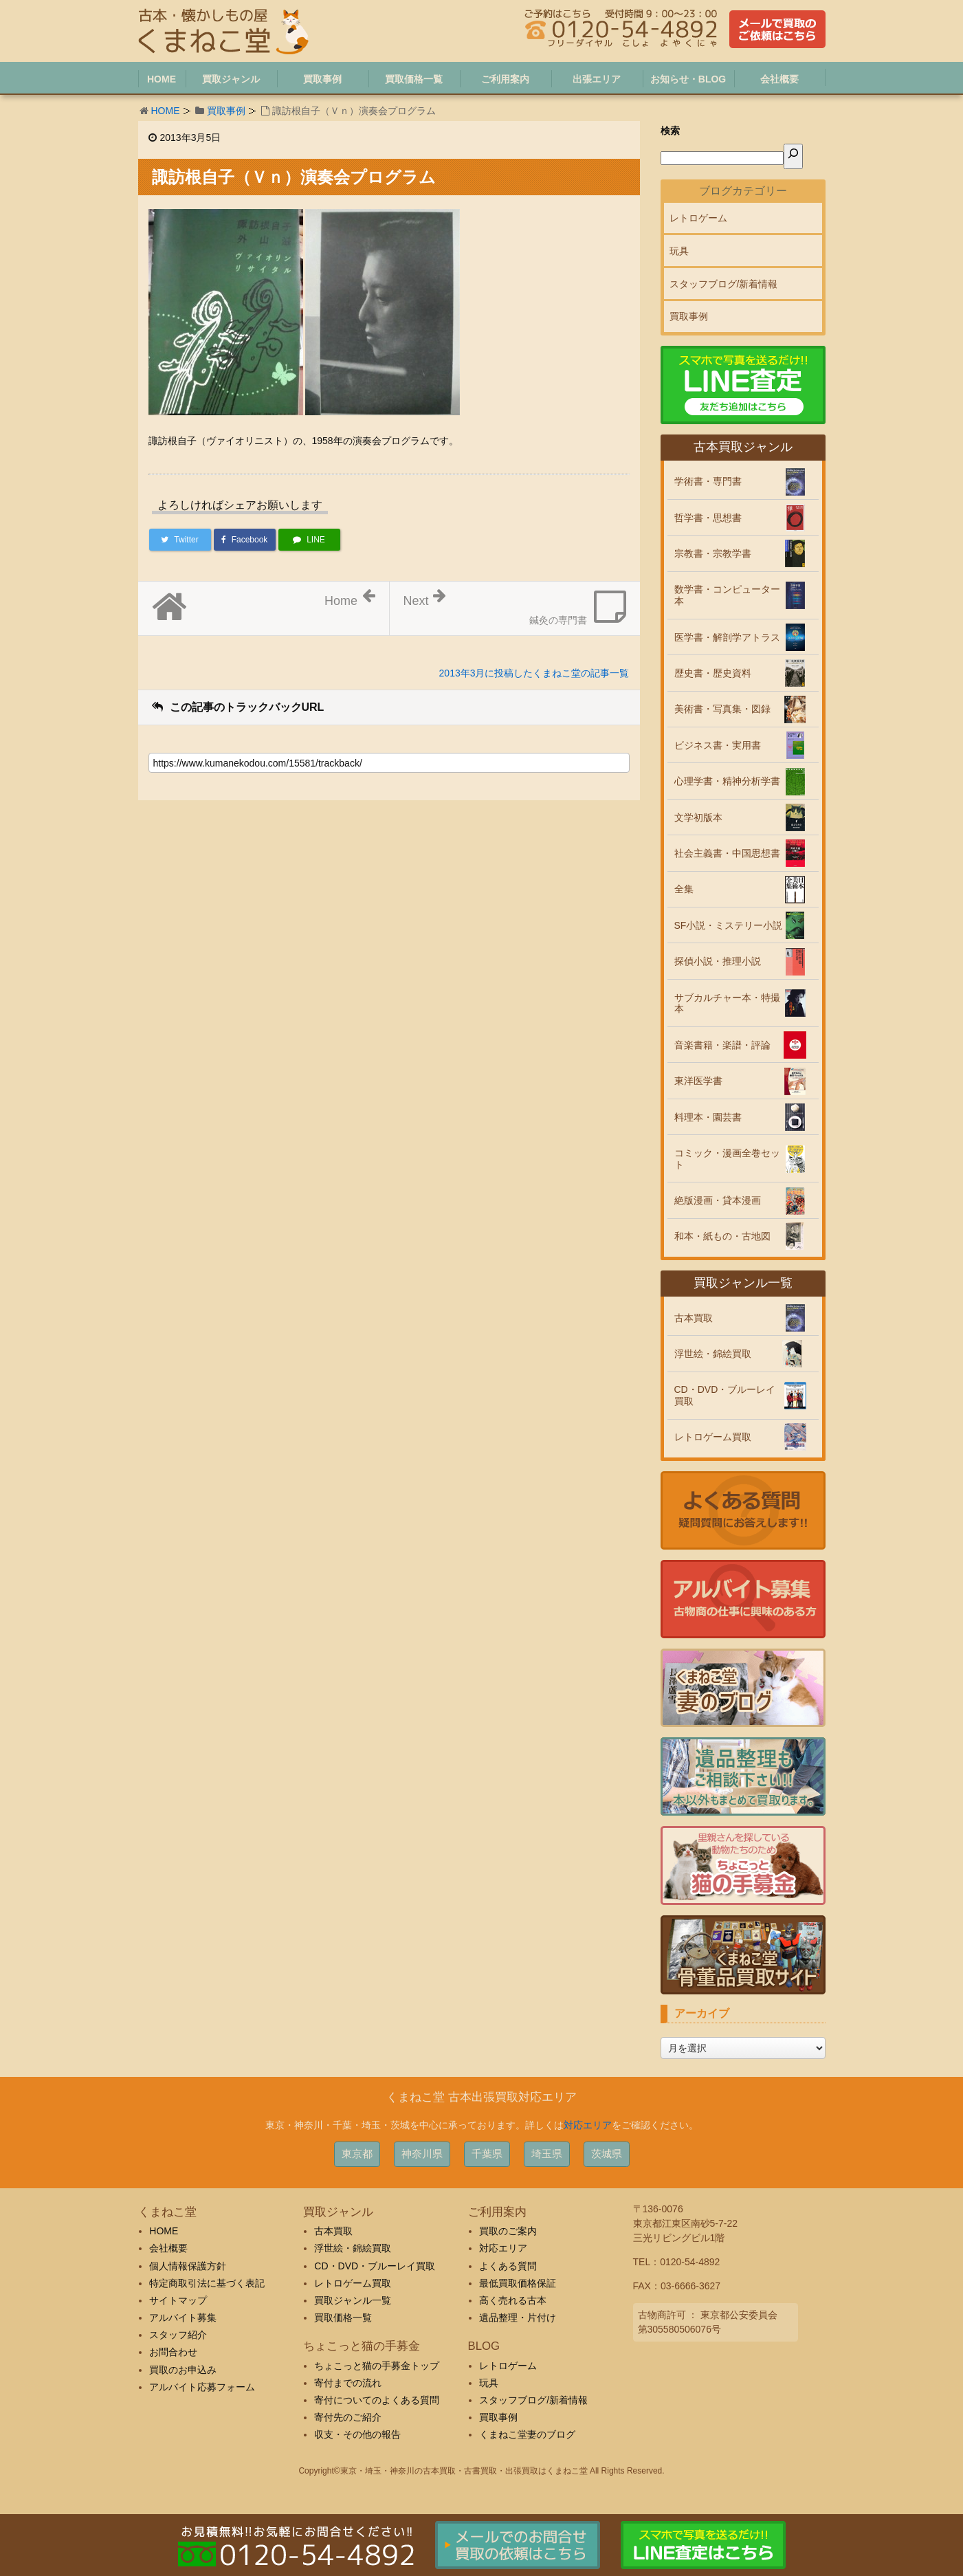  Describe the element at coordinates (793, 156) in the screenshot. I see `[検索]` at that location.